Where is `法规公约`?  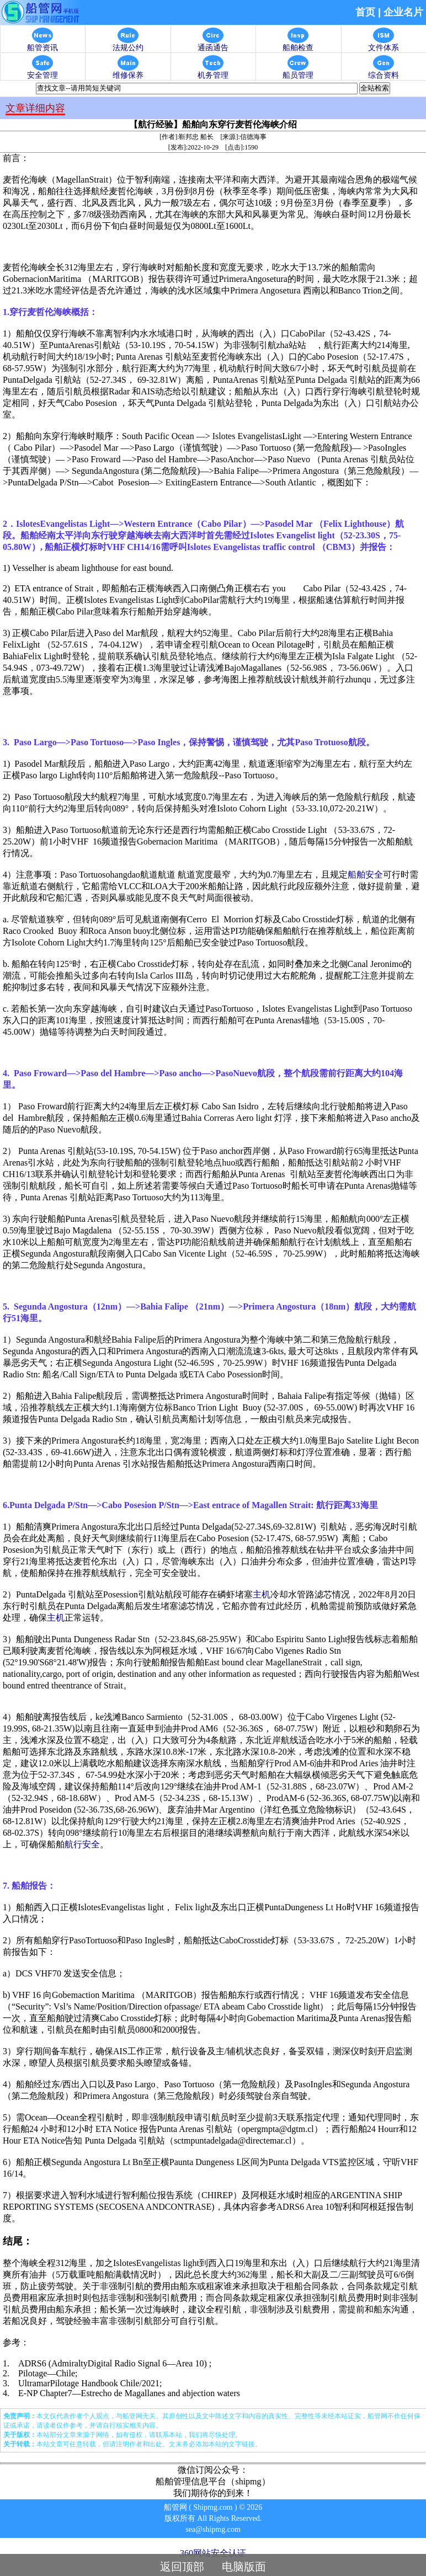 法规公约 is located at coordinates (128, 44).